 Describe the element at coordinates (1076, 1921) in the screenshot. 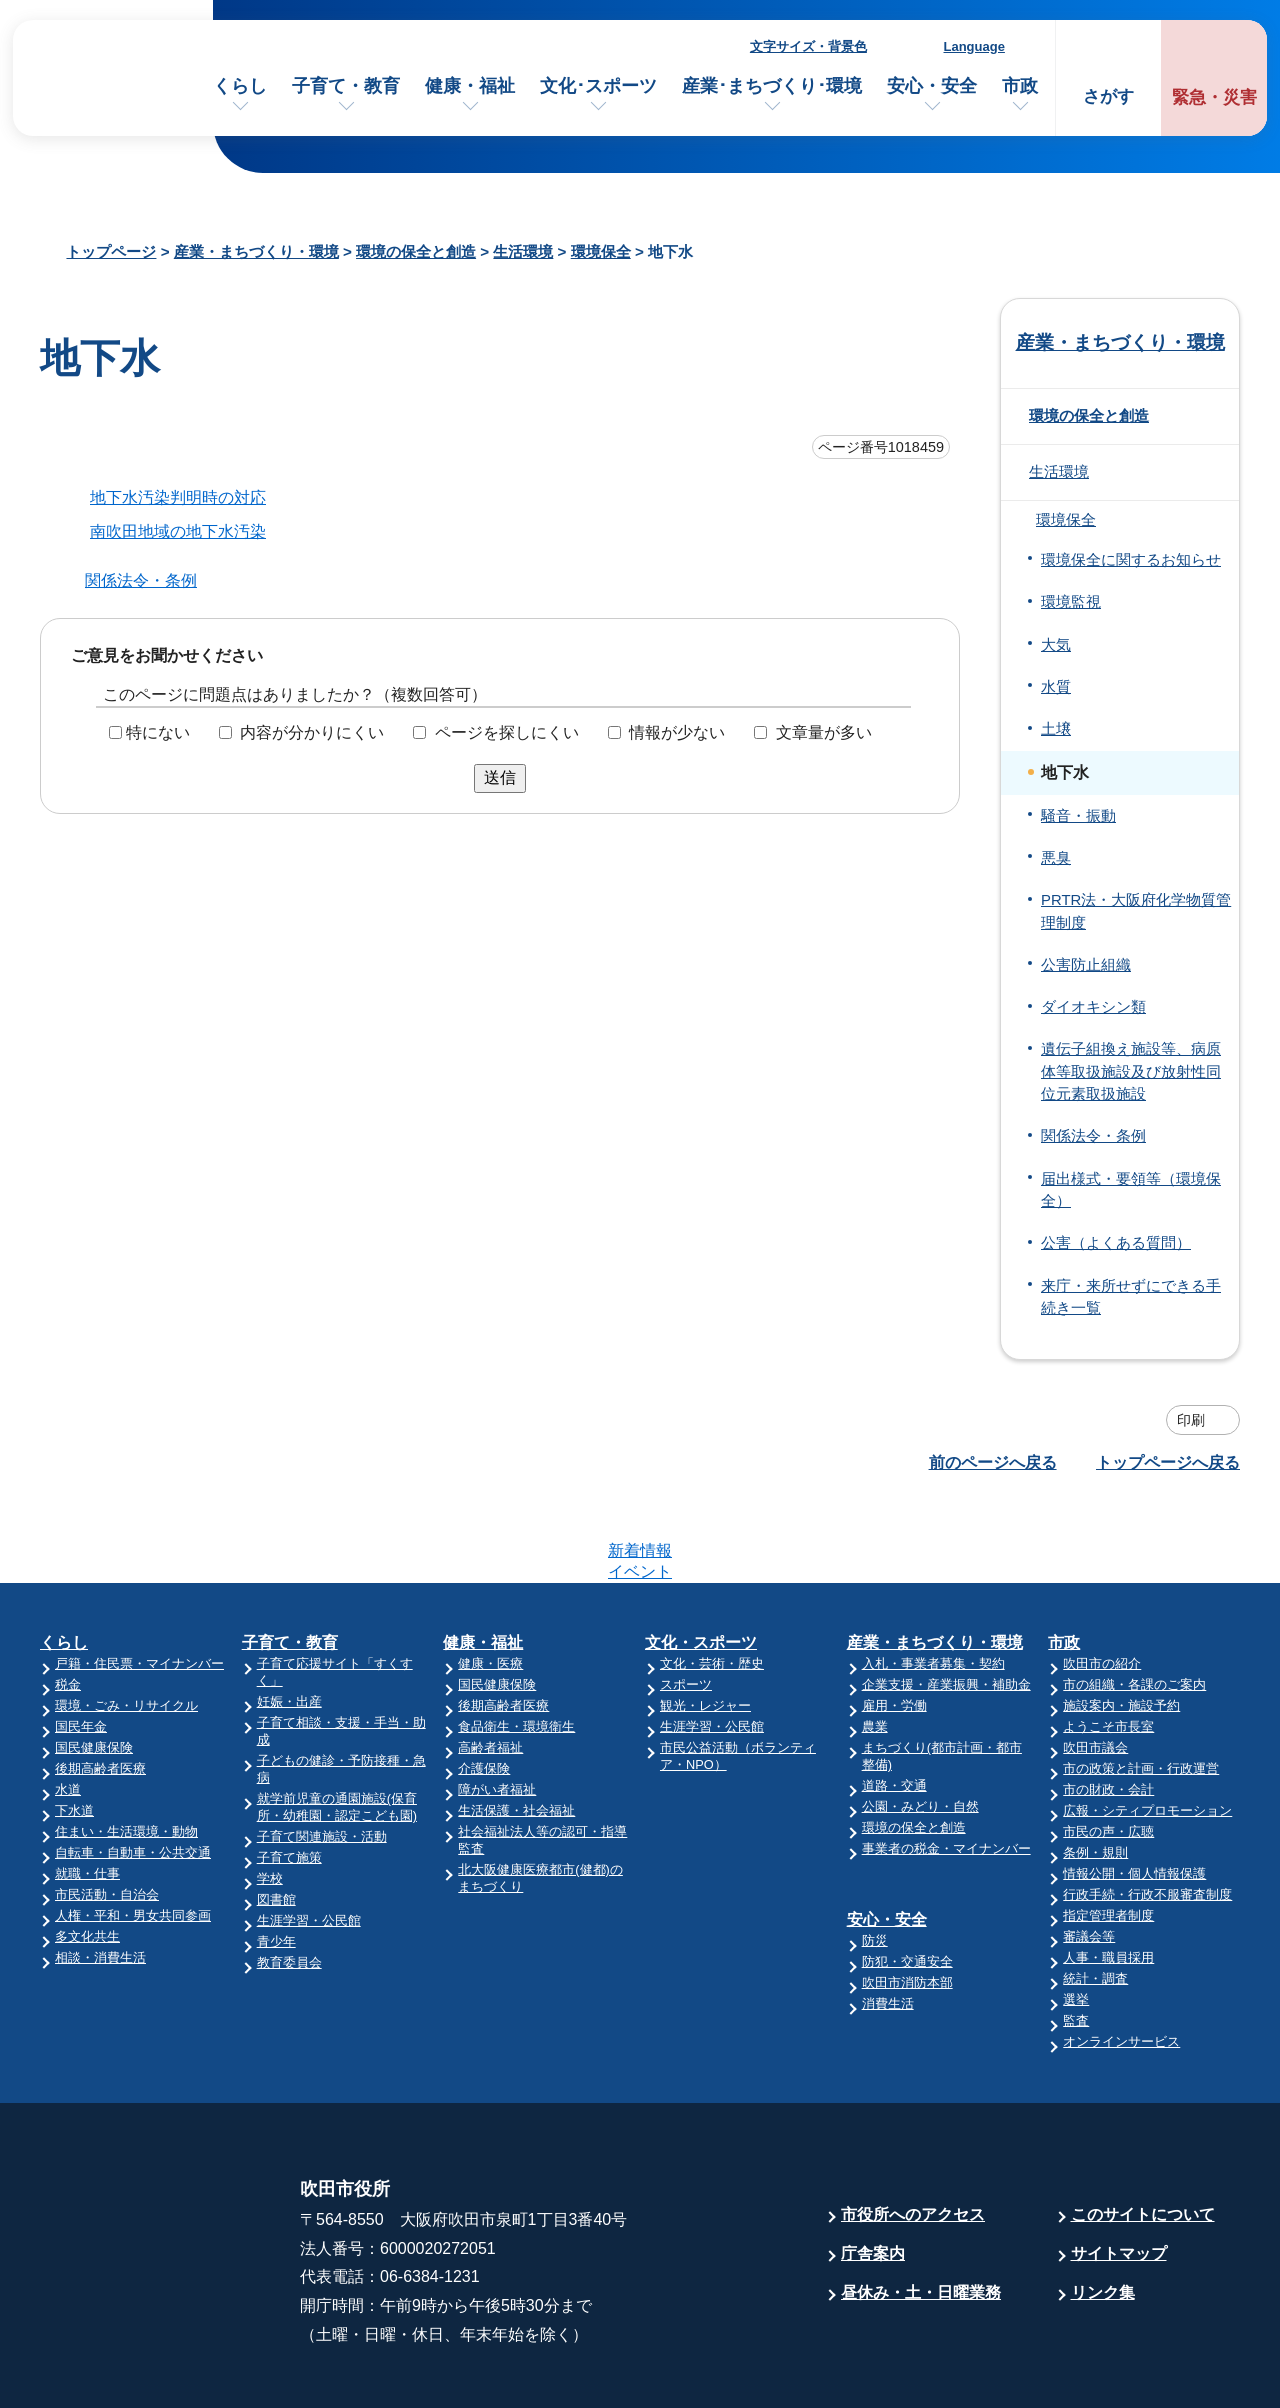

I see `選挙` at that location.